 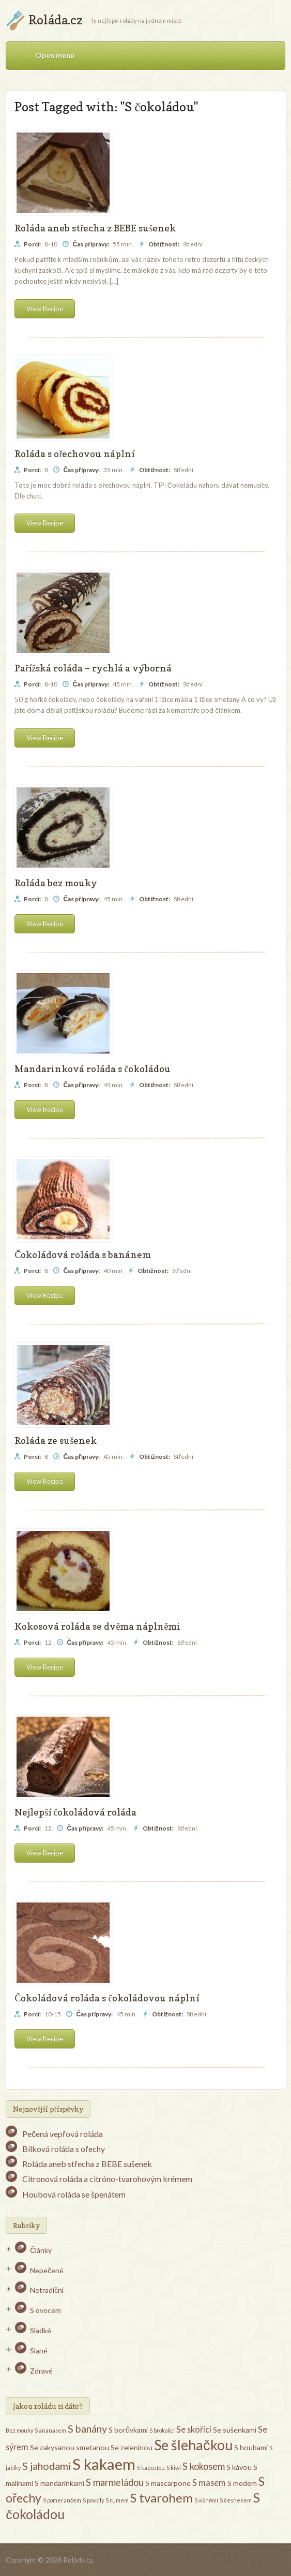 What do you see at coordinates (106, 1998) in the screenshot?
I see `Čokoládová roláda s čokoládovou náplní` at bounding box center [106, 1998].